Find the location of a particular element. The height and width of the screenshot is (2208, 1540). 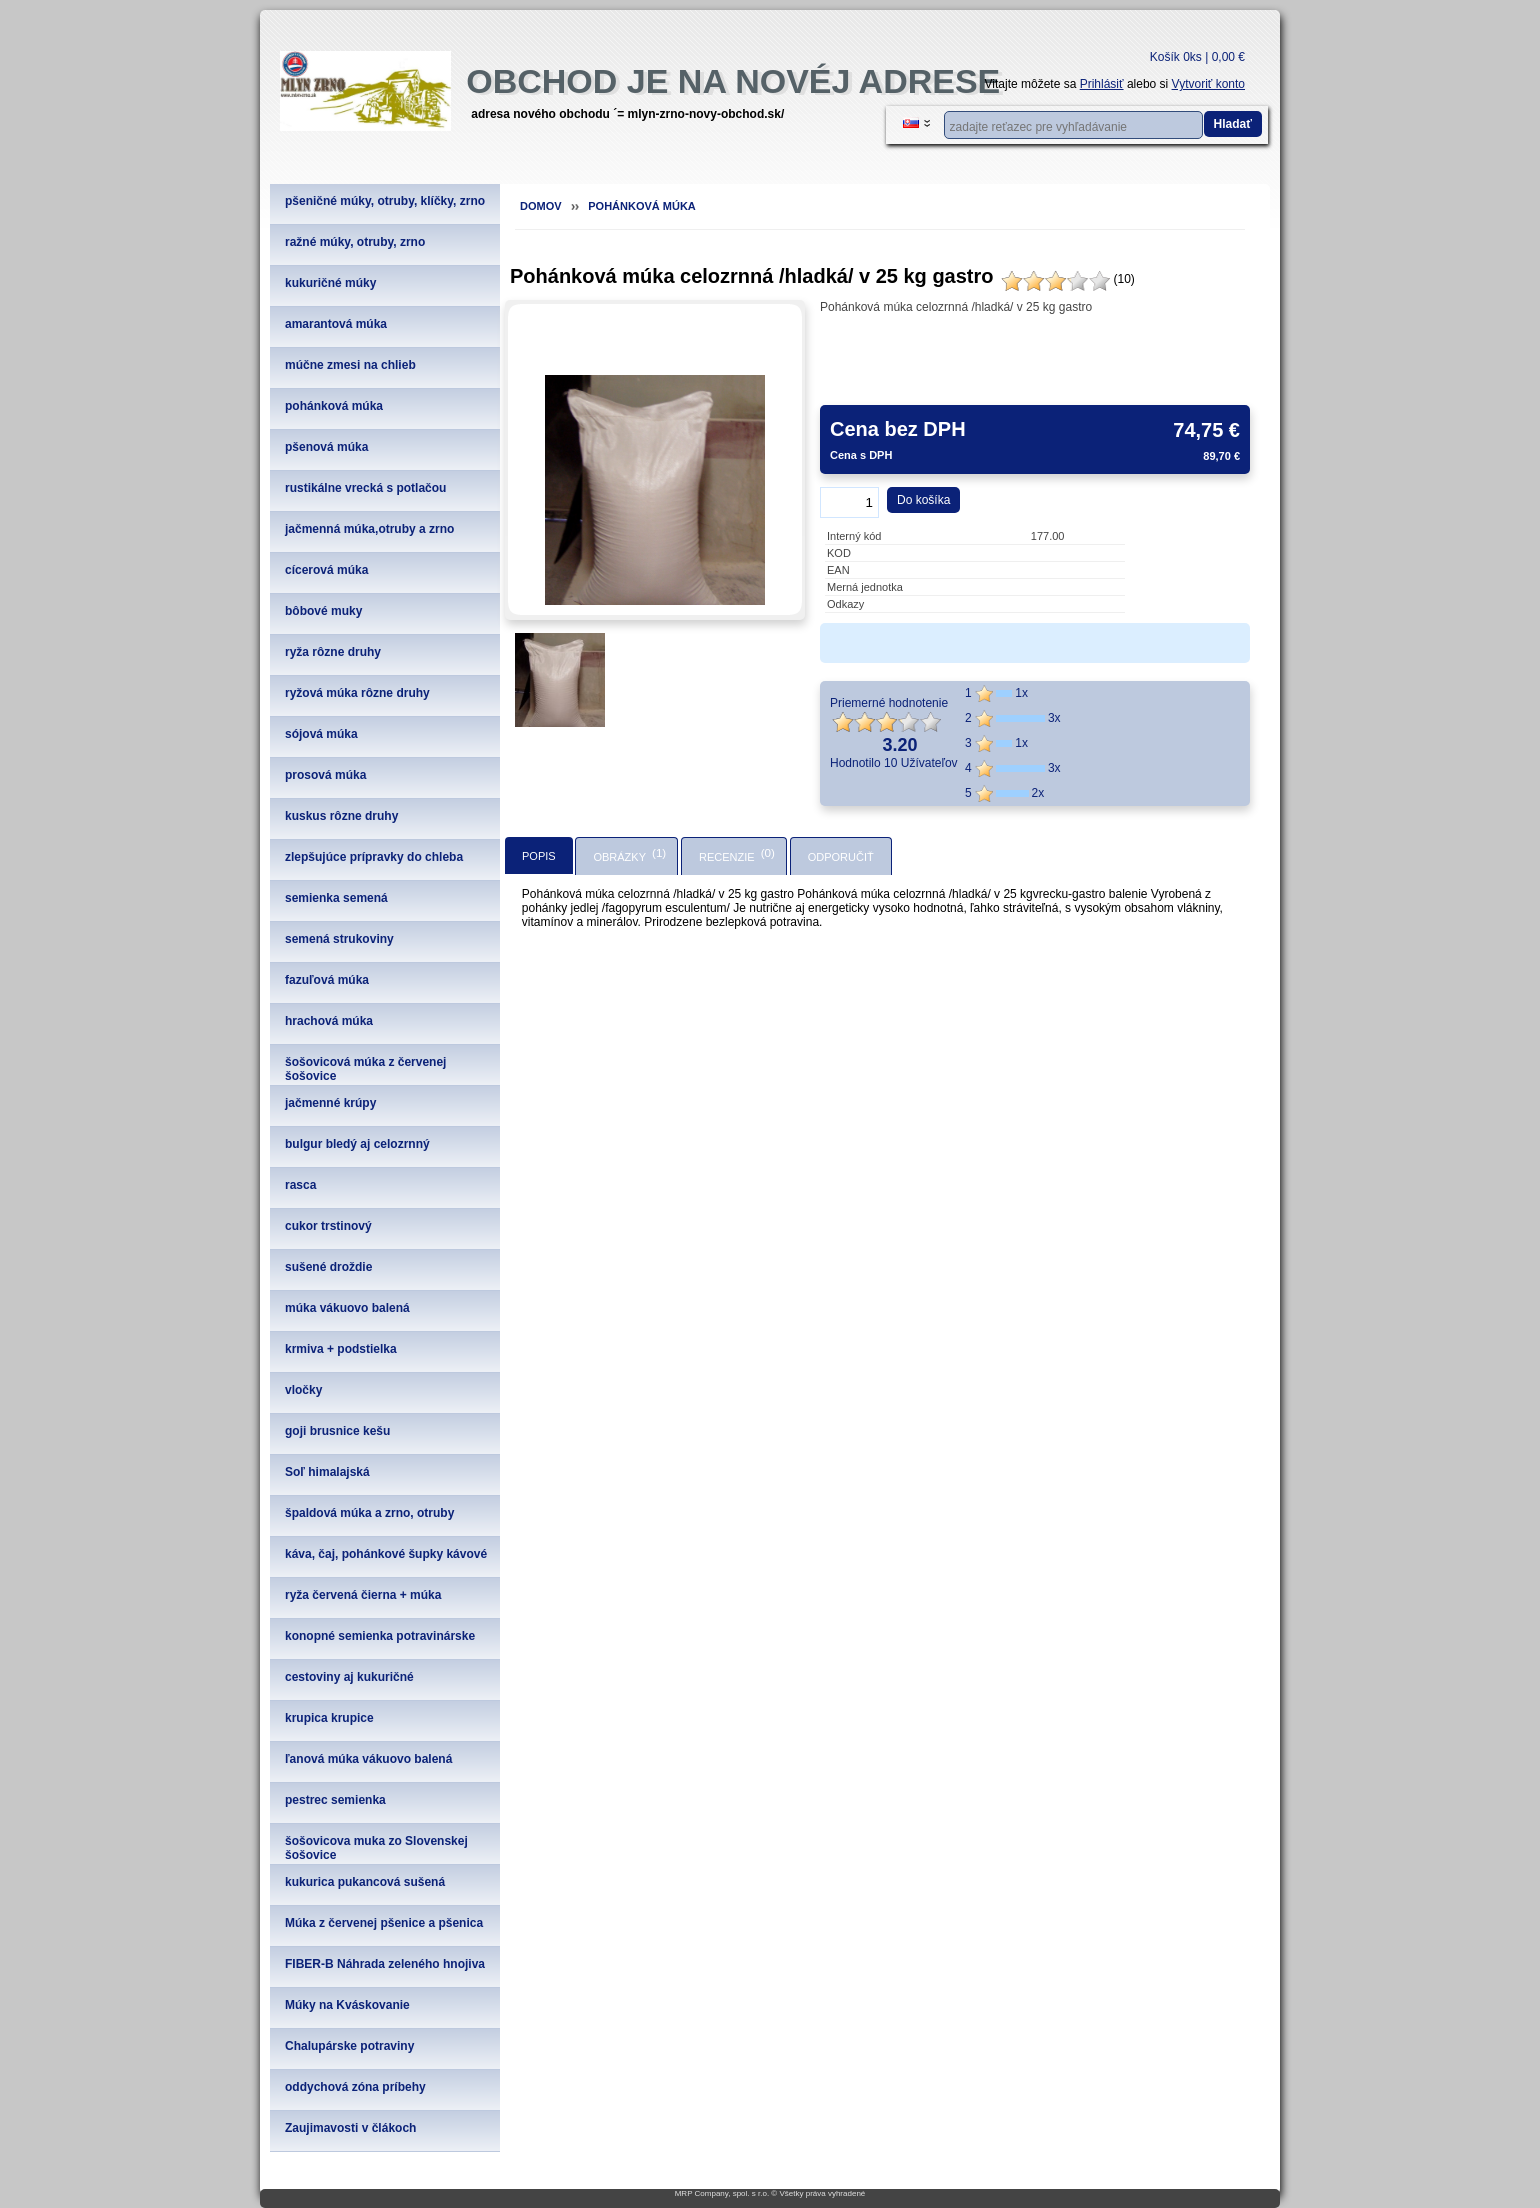

Popis [presentation] is located at coordinates (539, 856).